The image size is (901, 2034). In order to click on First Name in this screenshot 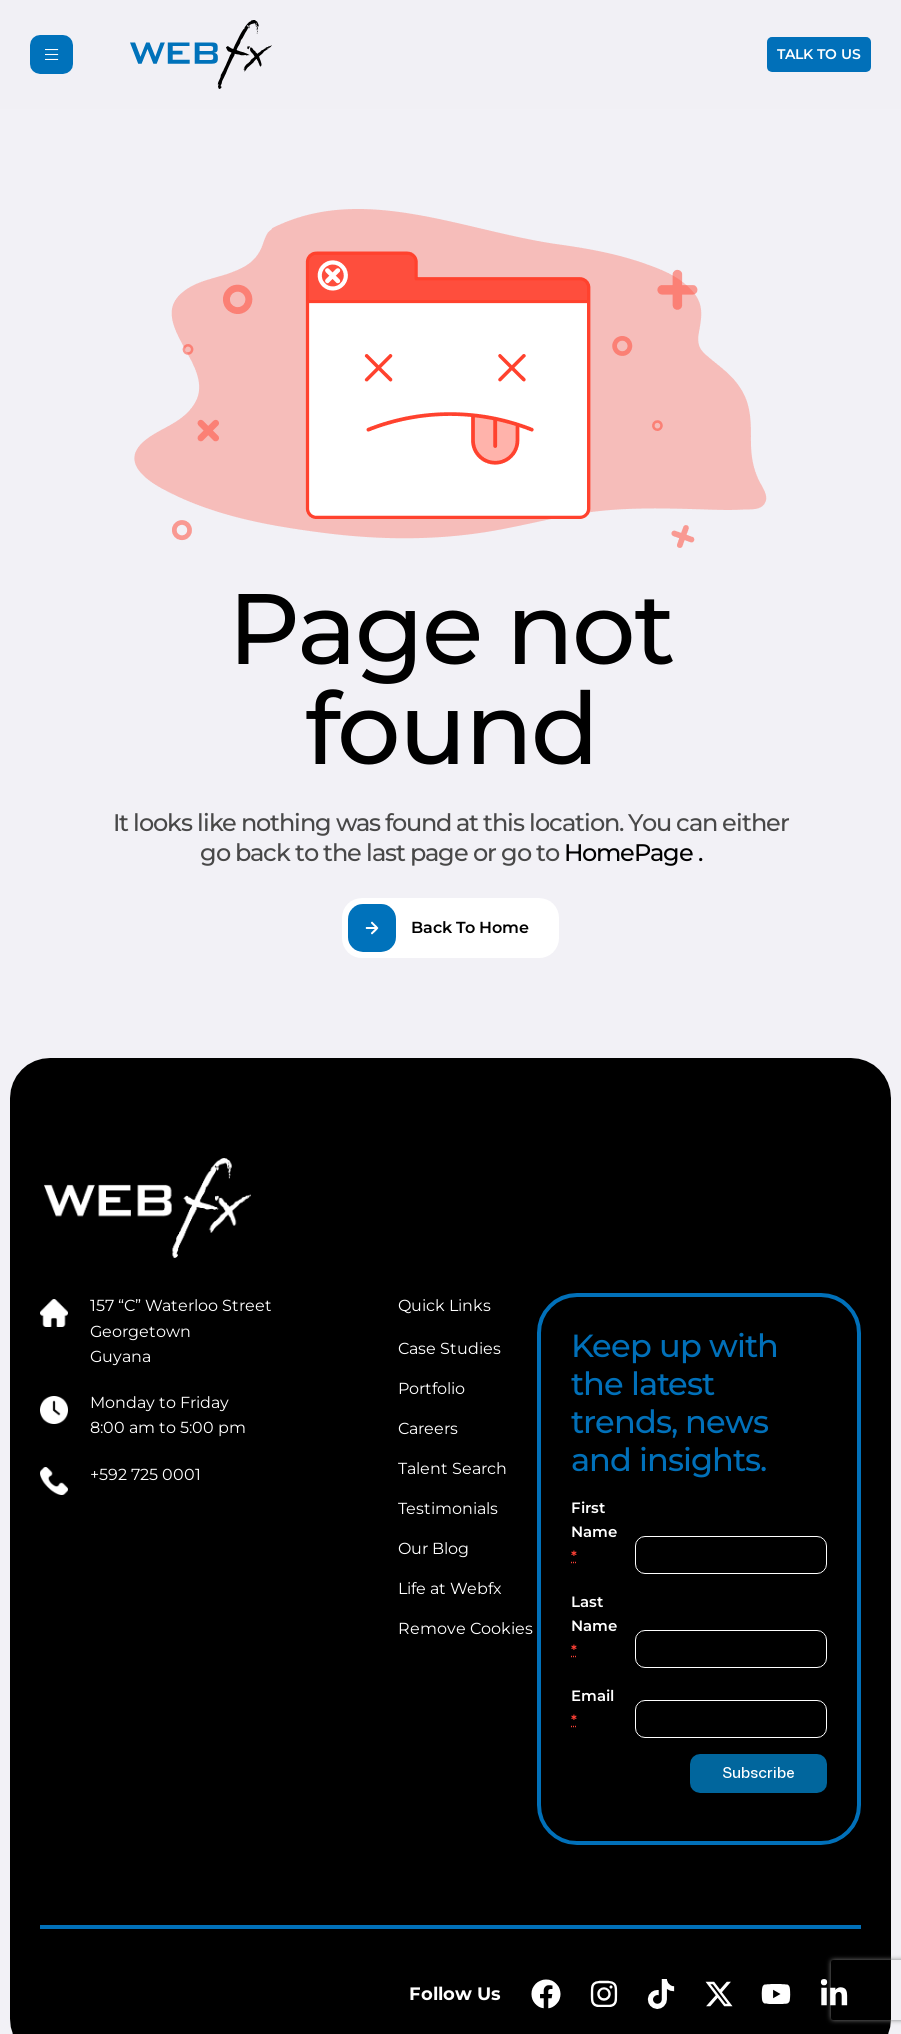, I will do `click(594, 1531)`.